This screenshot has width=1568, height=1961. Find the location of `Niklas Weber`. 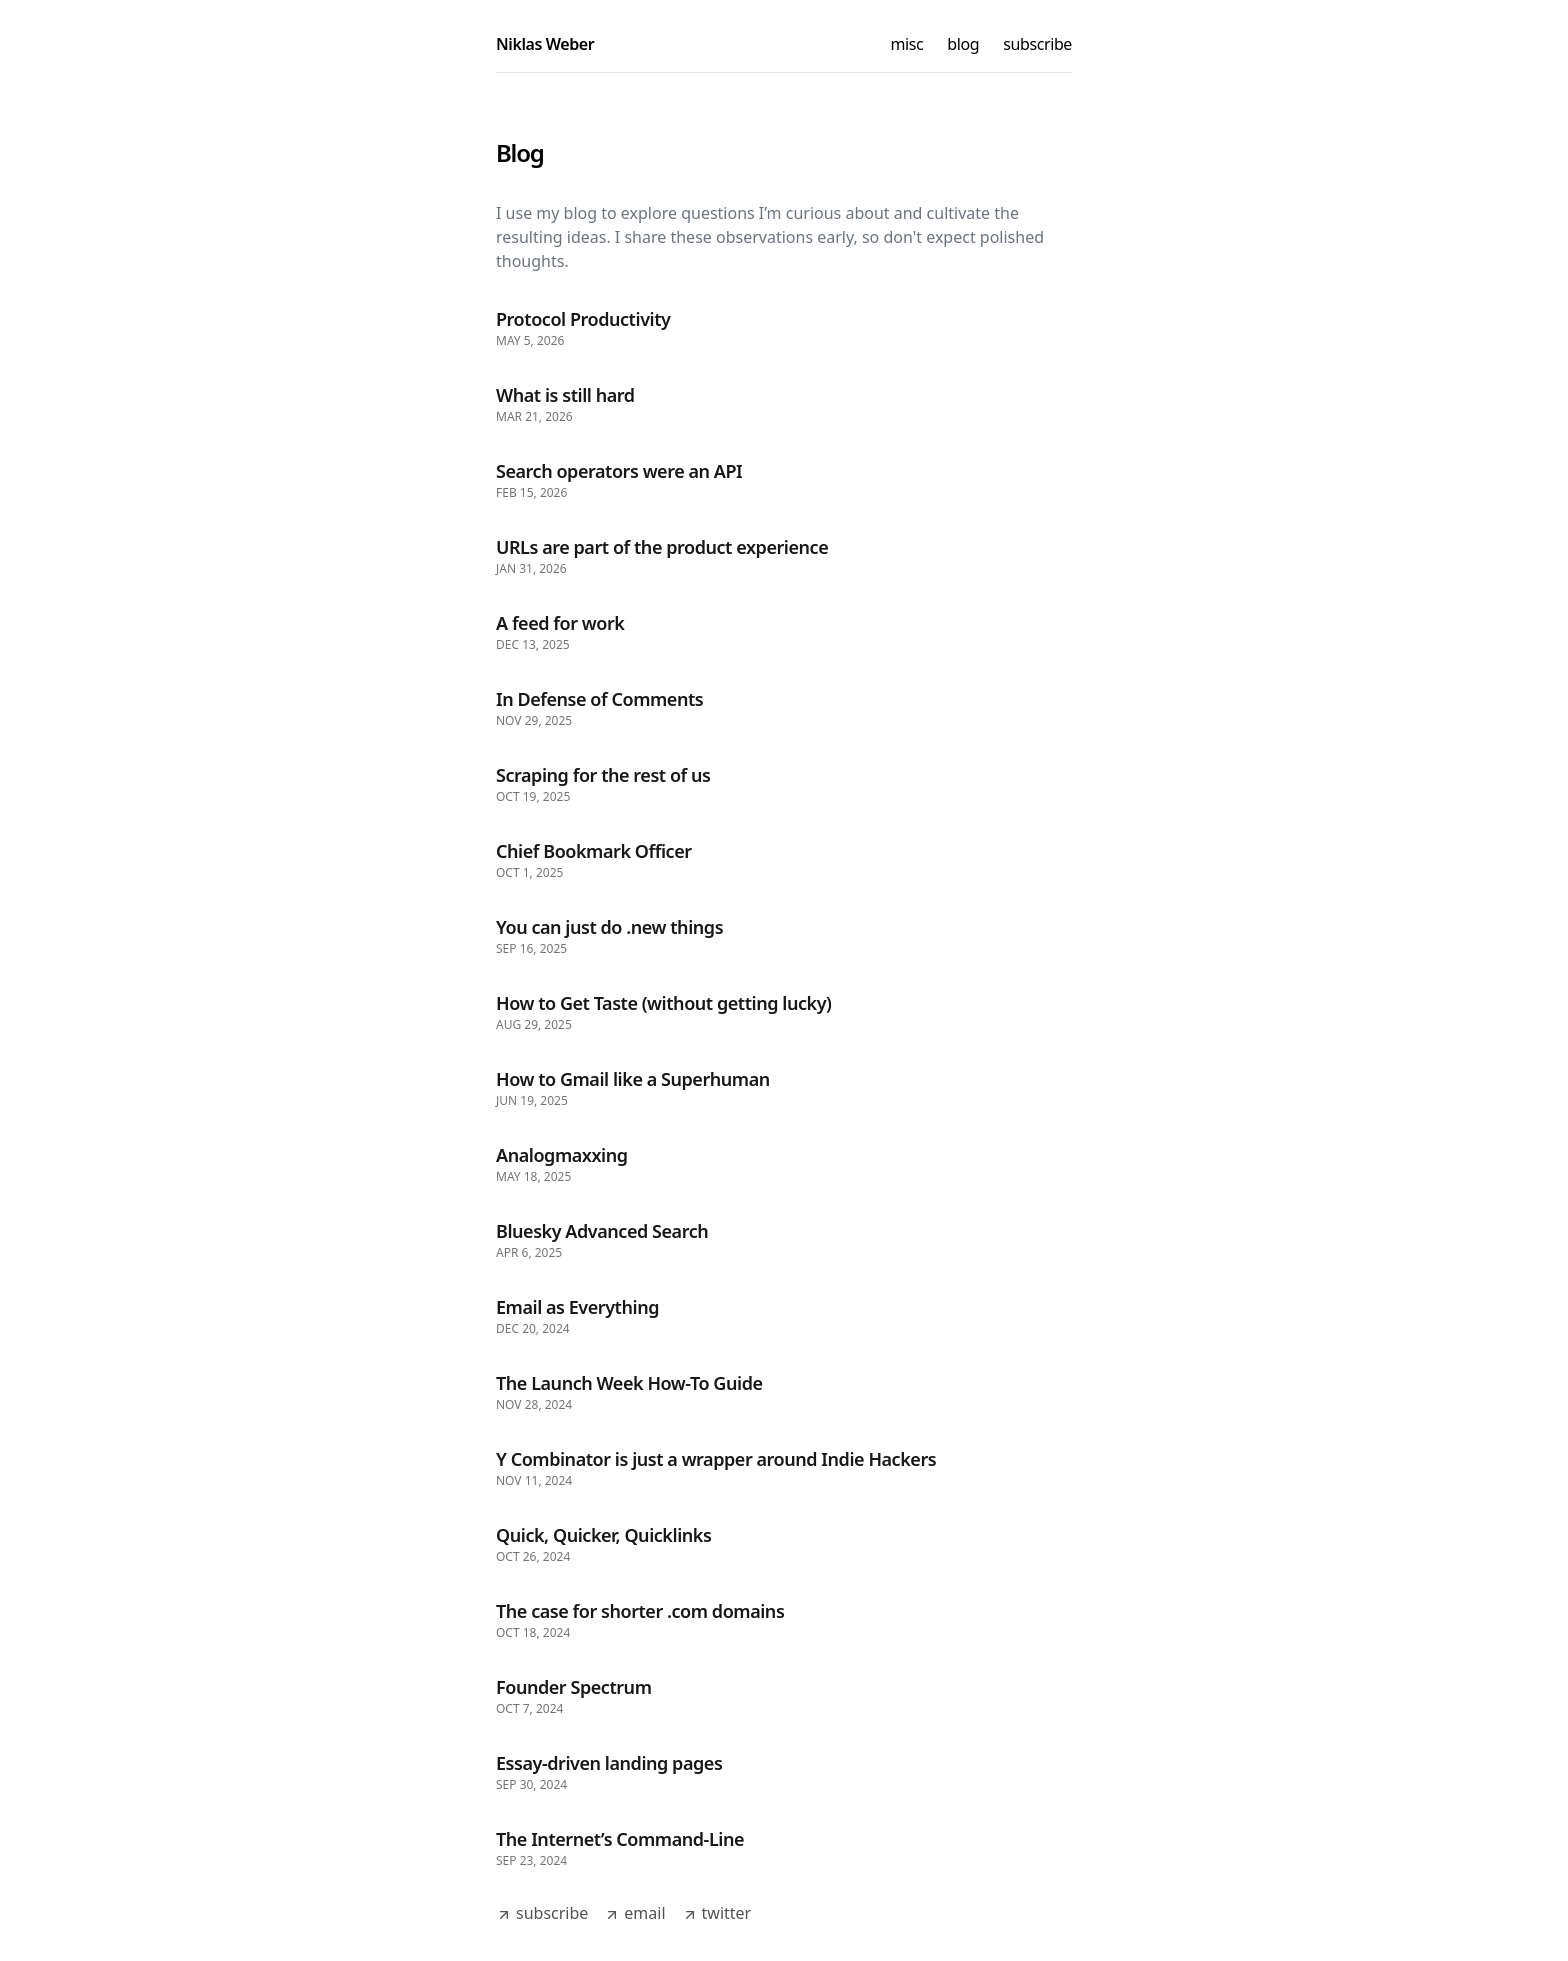

Niklas Weber is located at coordinates (545, 44).